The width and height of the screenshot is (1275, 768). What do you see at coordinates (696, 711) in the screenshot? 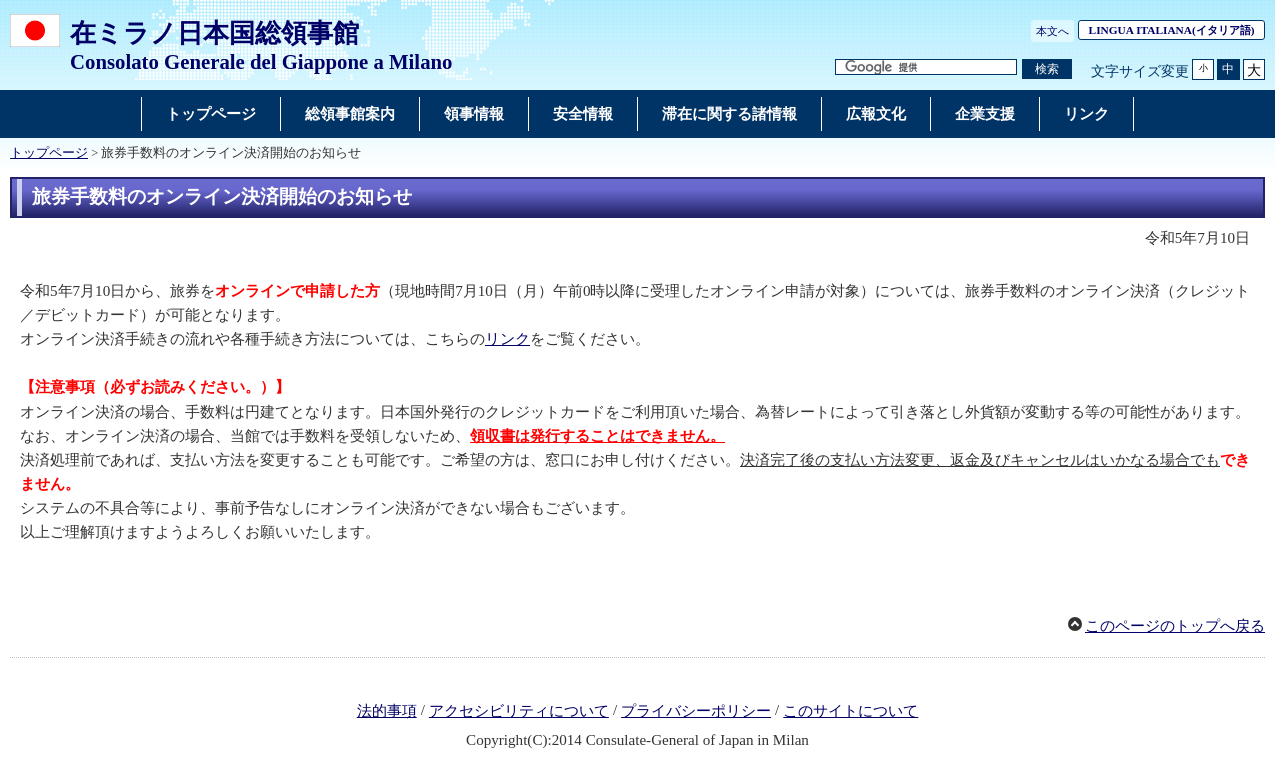
I see `プライバシーポリシー` at bounding box center [696, 711].